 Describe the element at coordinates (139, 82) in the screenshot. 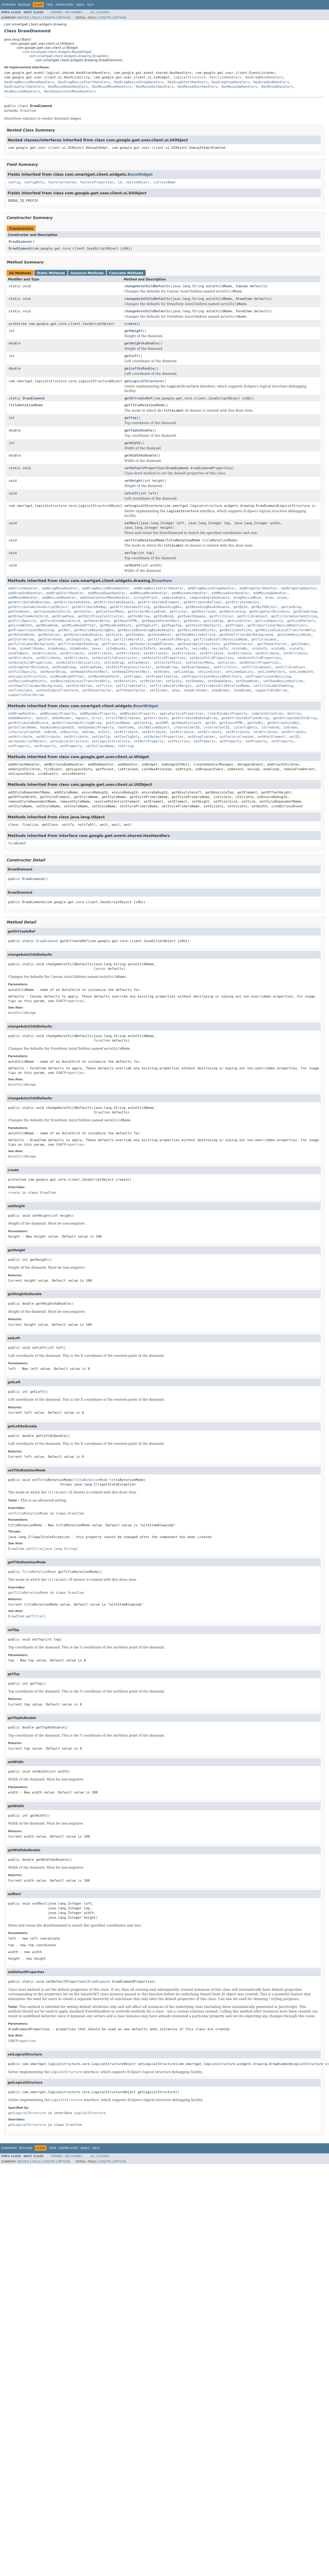

I see `HasDragResizeStopHandlers` at that location.